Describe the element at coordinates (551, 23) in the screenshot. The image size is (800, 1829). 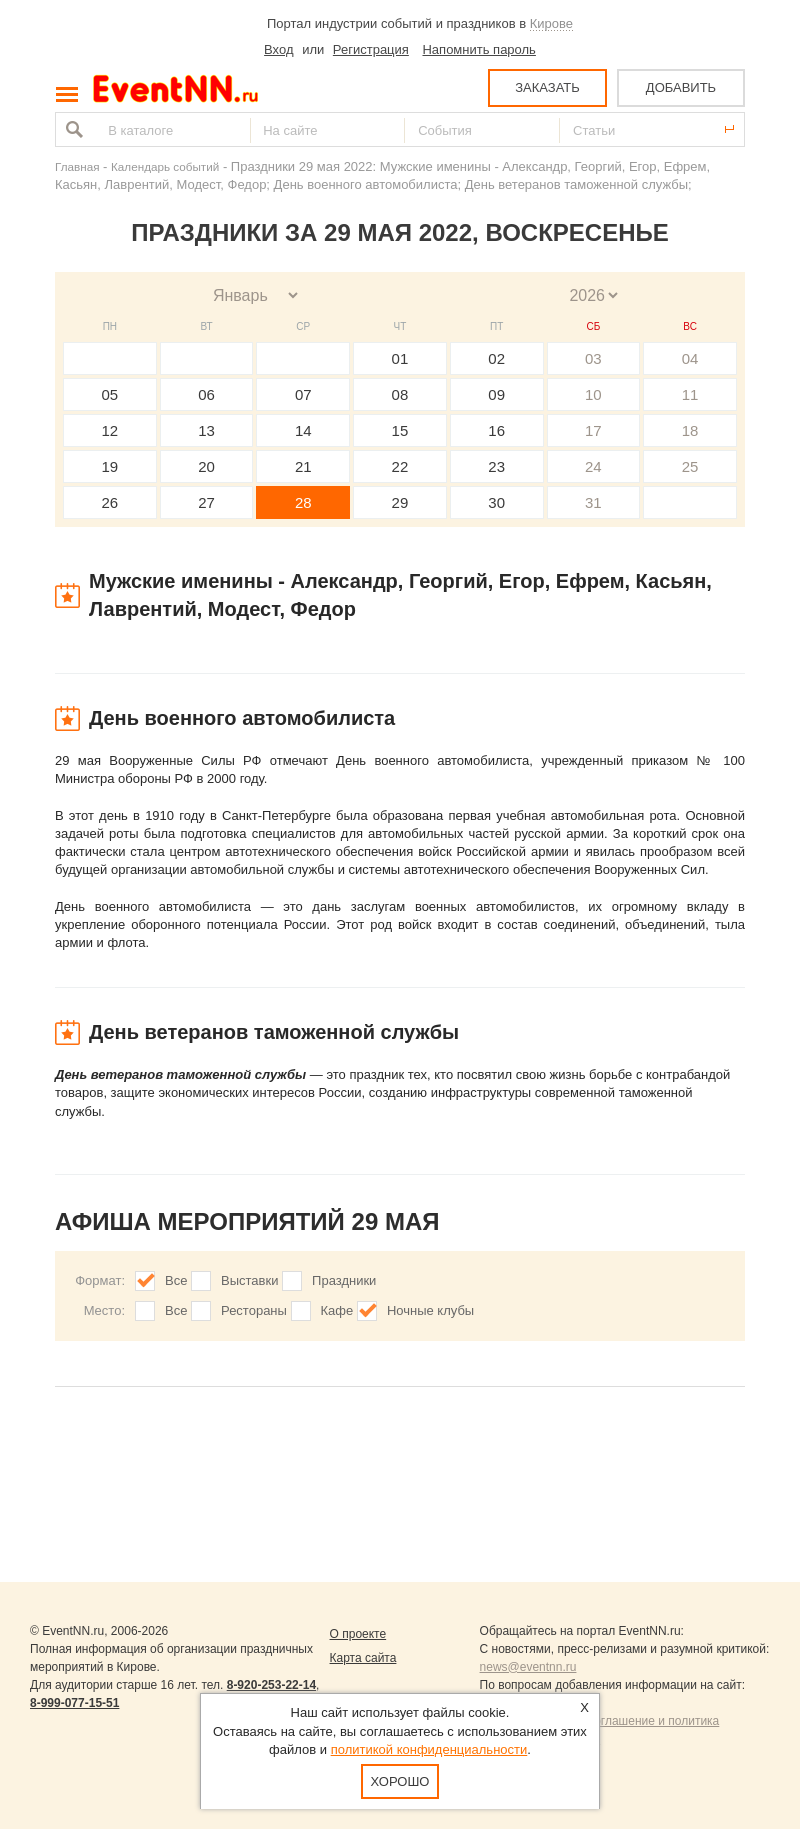
I see `Кирове` at that location.